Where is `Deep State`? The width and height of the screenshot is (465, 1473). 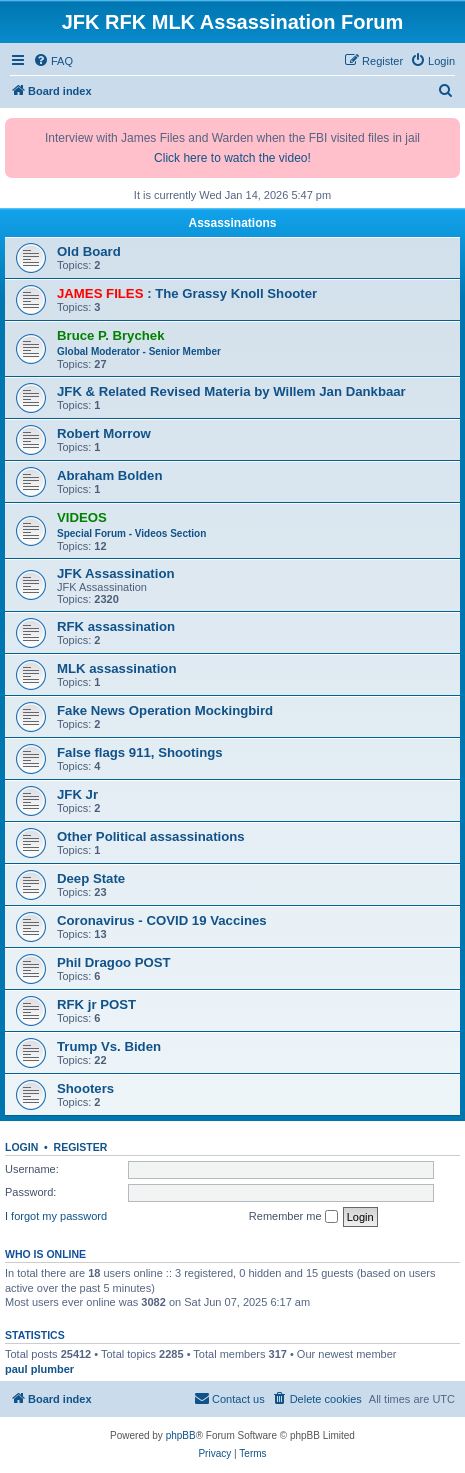
Deep State is located at coordinates (91, 878).